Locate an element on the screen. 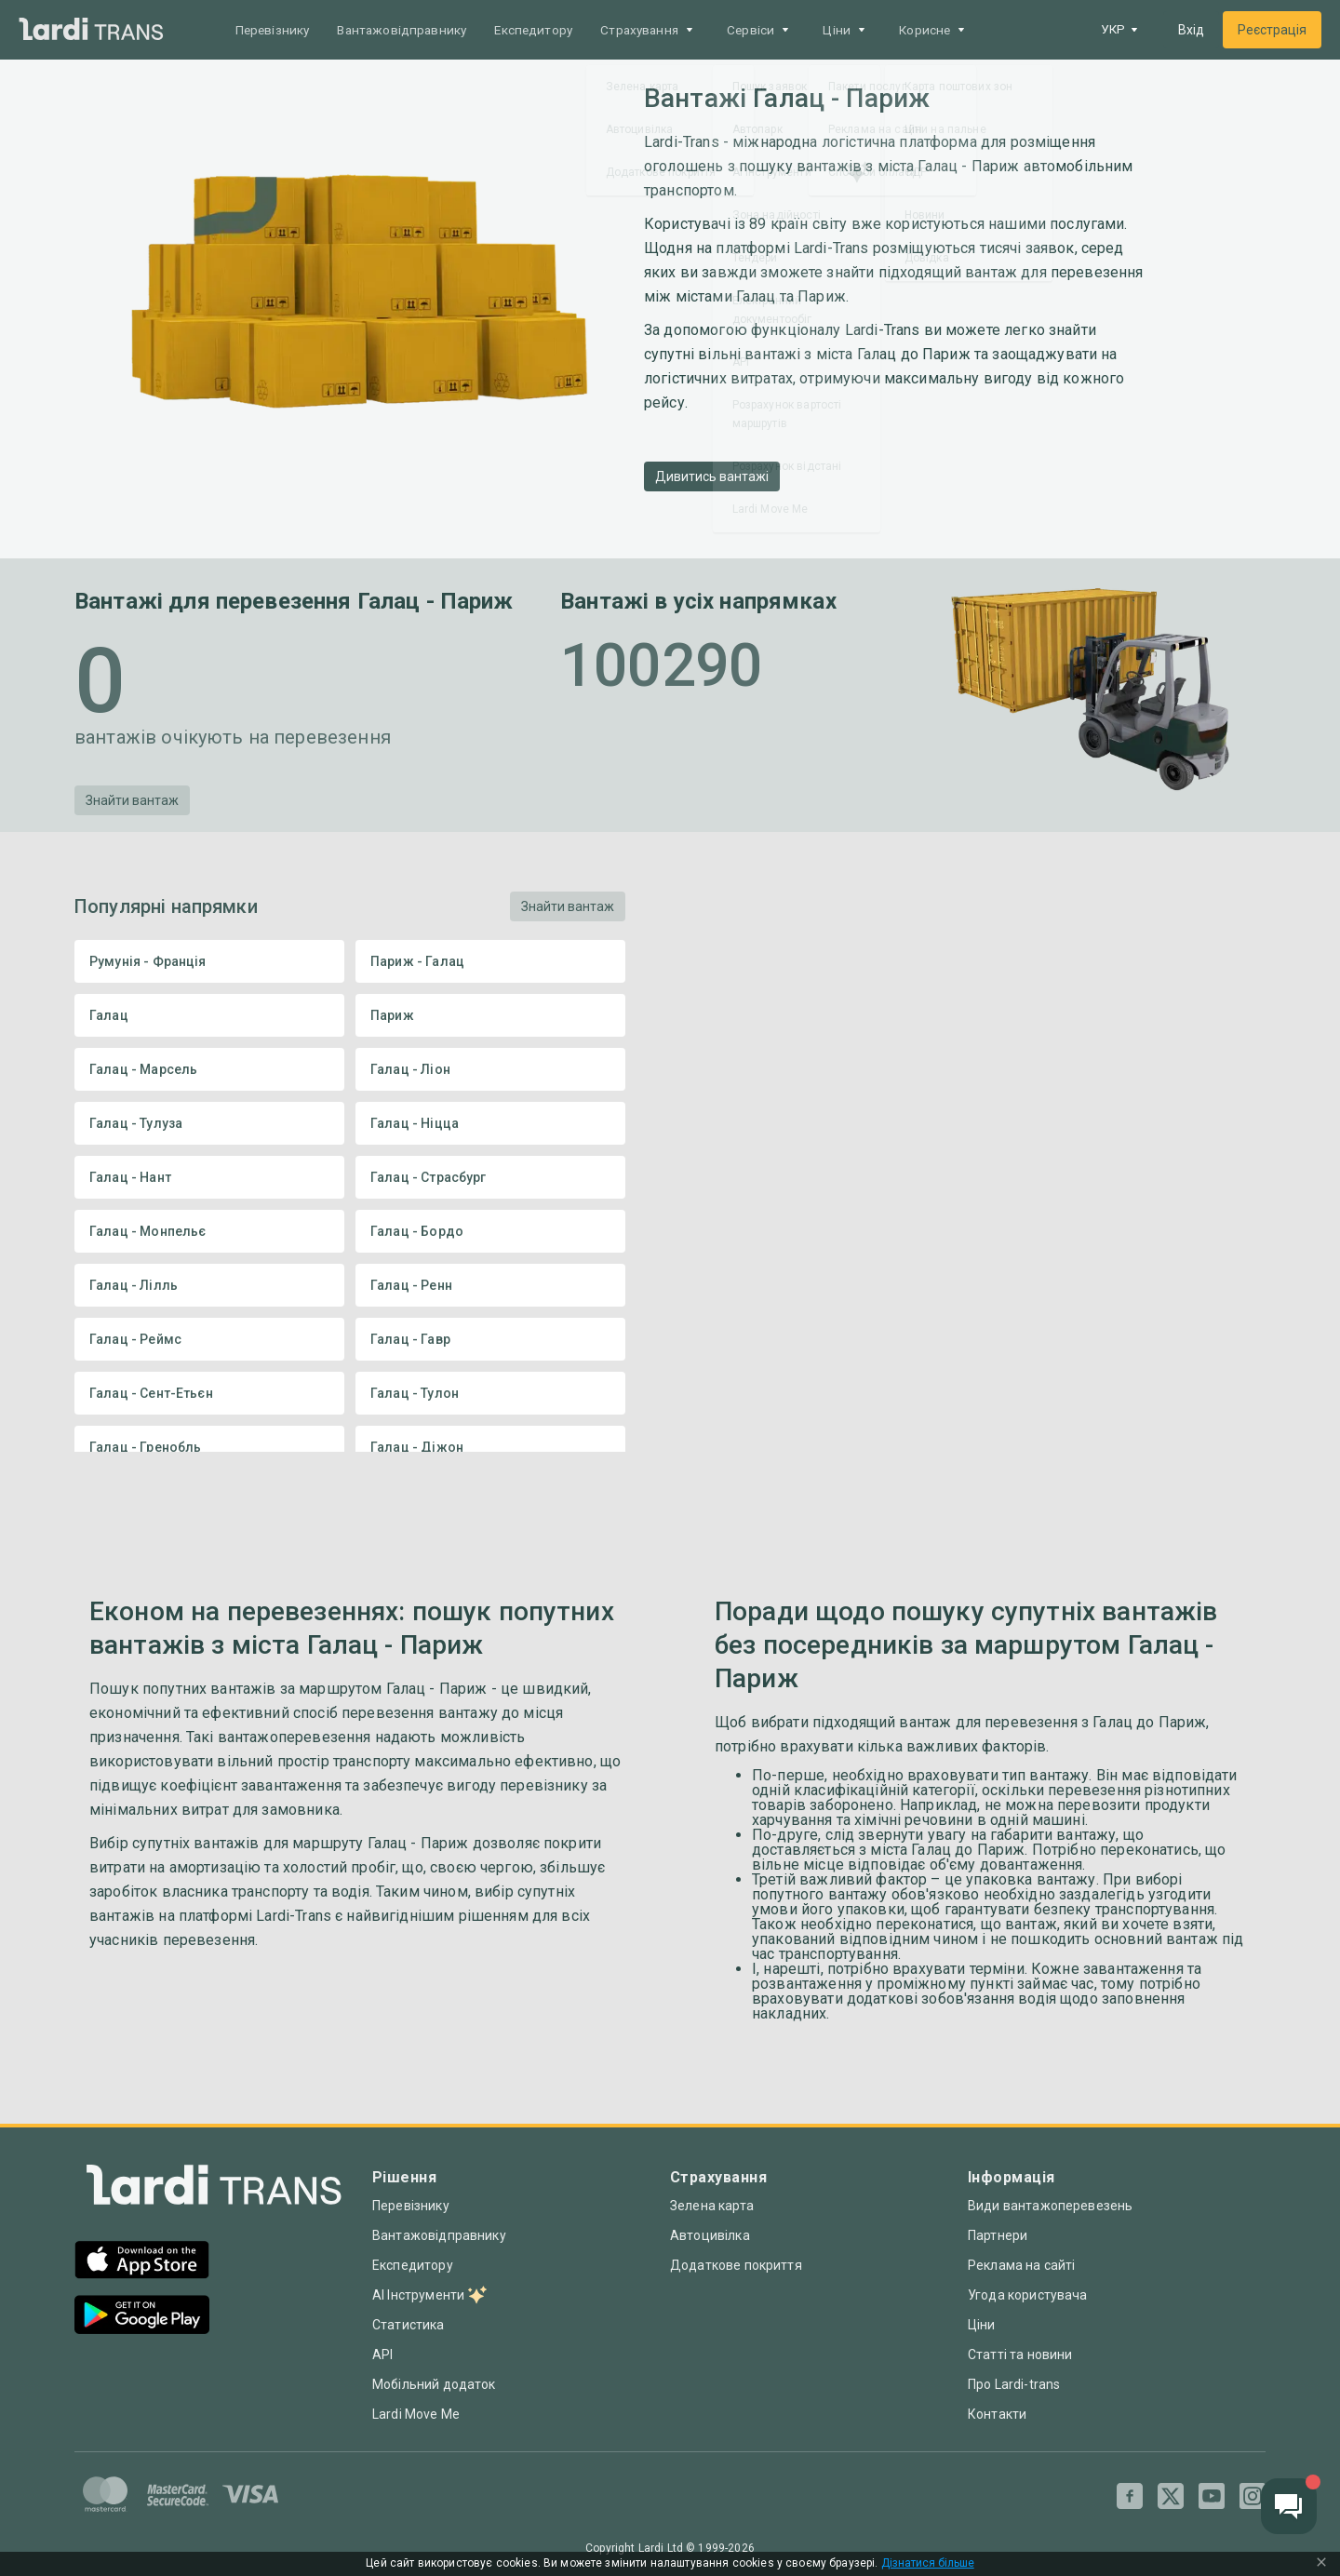 This screenshot has width=1340, height=2576. Галац - Монпельє is located at coordinates (209, 1231).